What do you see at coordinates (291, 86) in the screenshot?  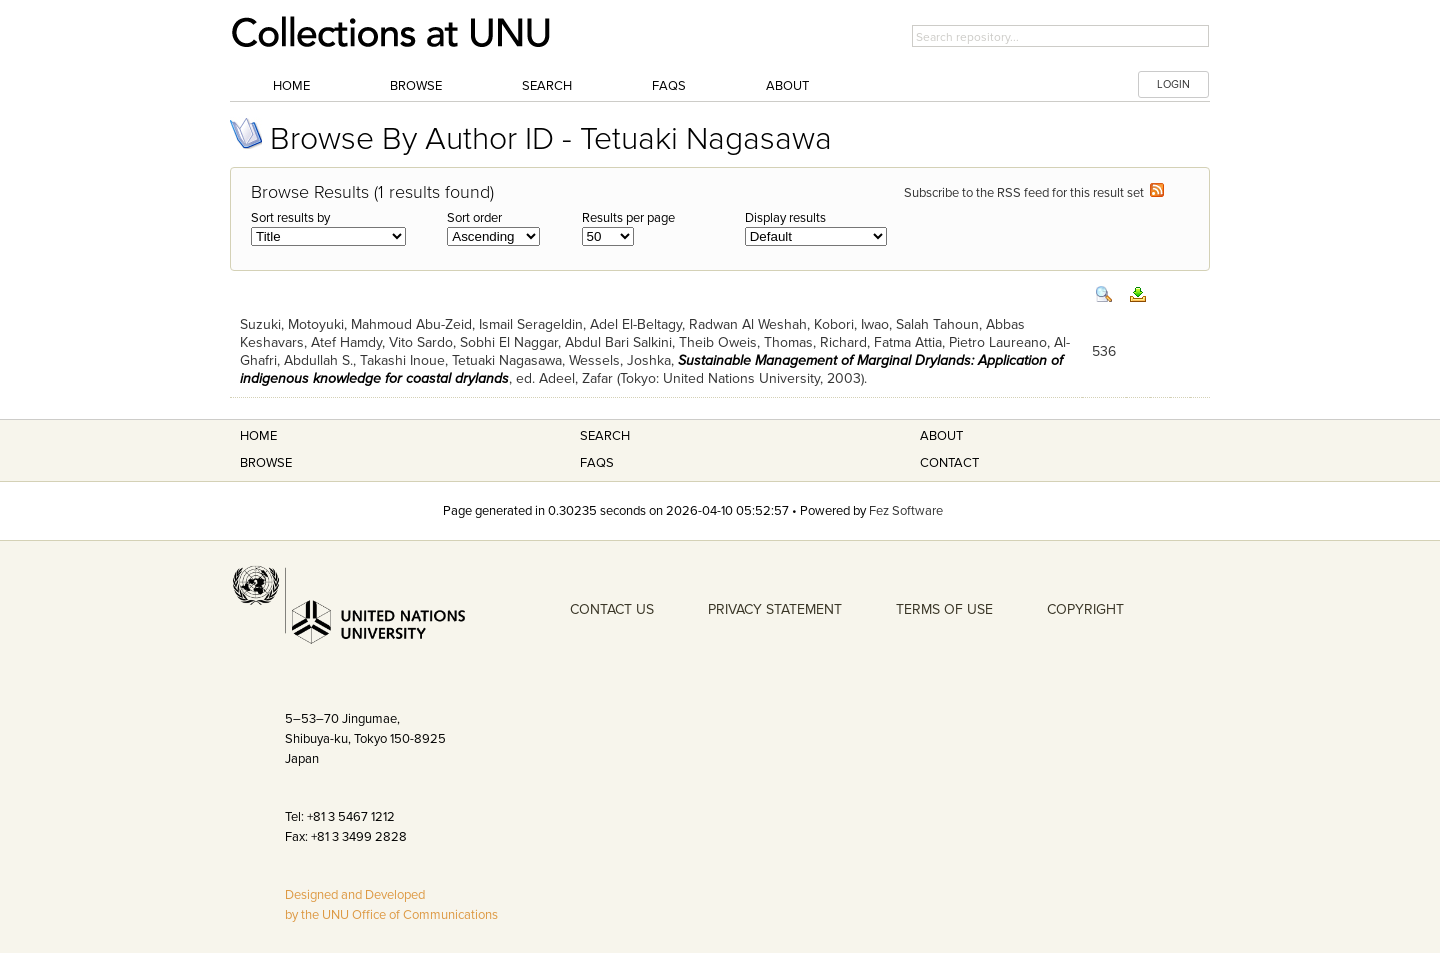 I see `Home` at bounding box center [291, 86].